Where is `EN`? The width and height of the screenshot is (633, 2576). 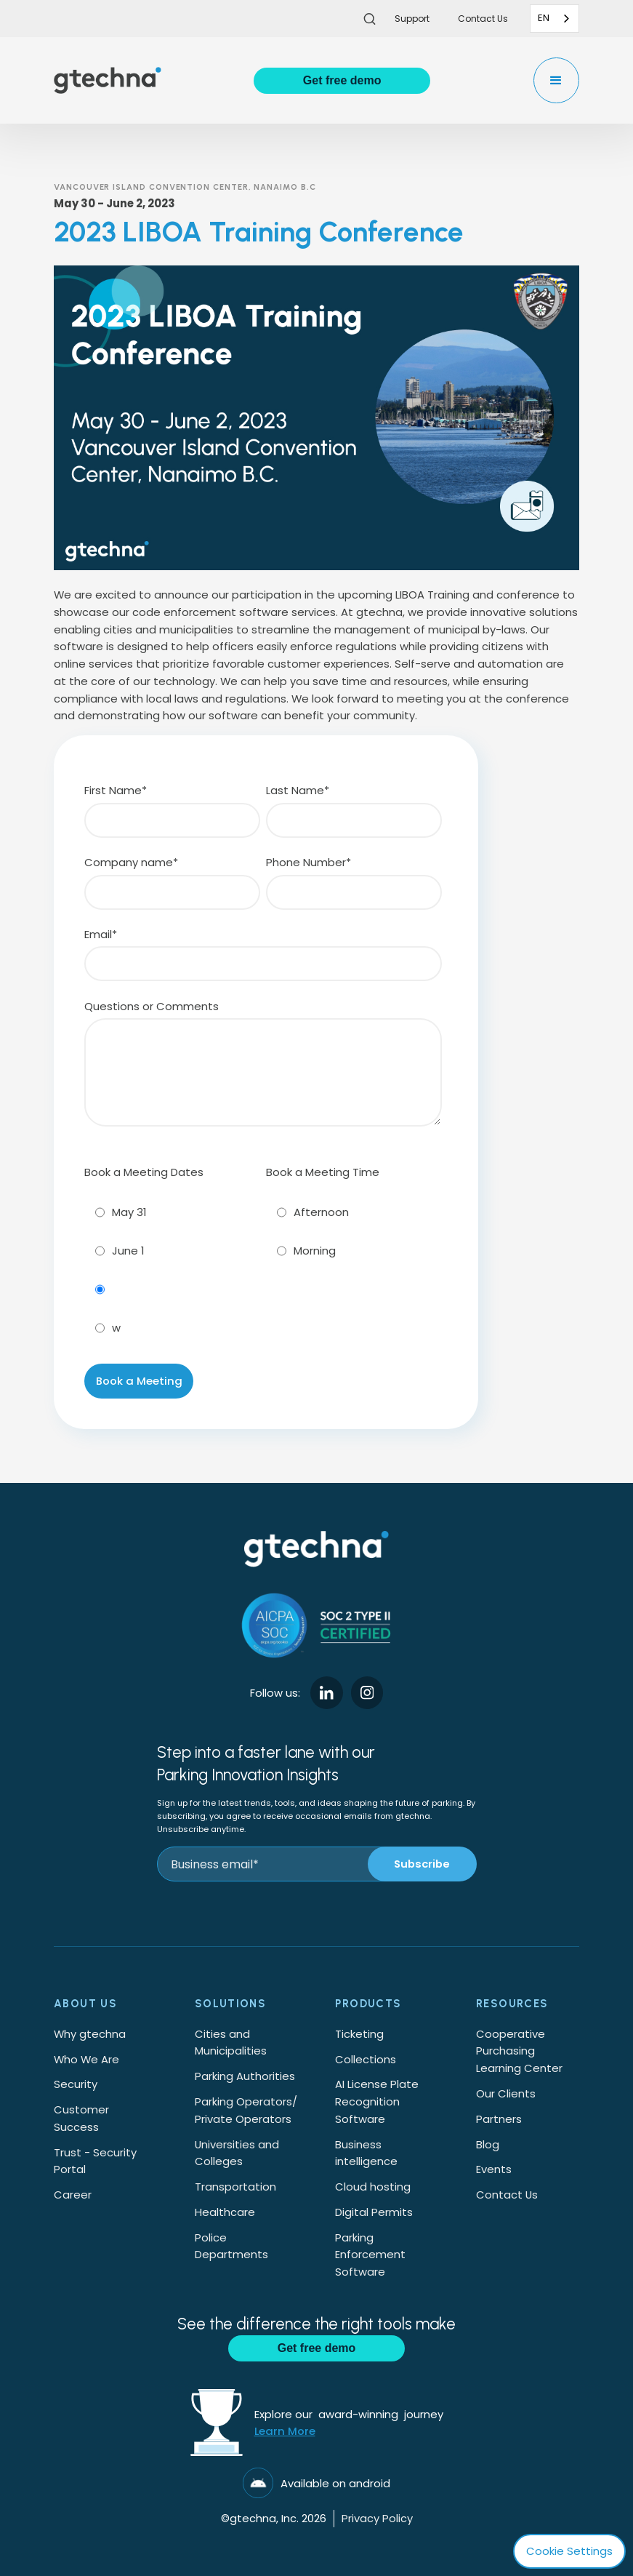
EN is located at coordinates (543, 18).